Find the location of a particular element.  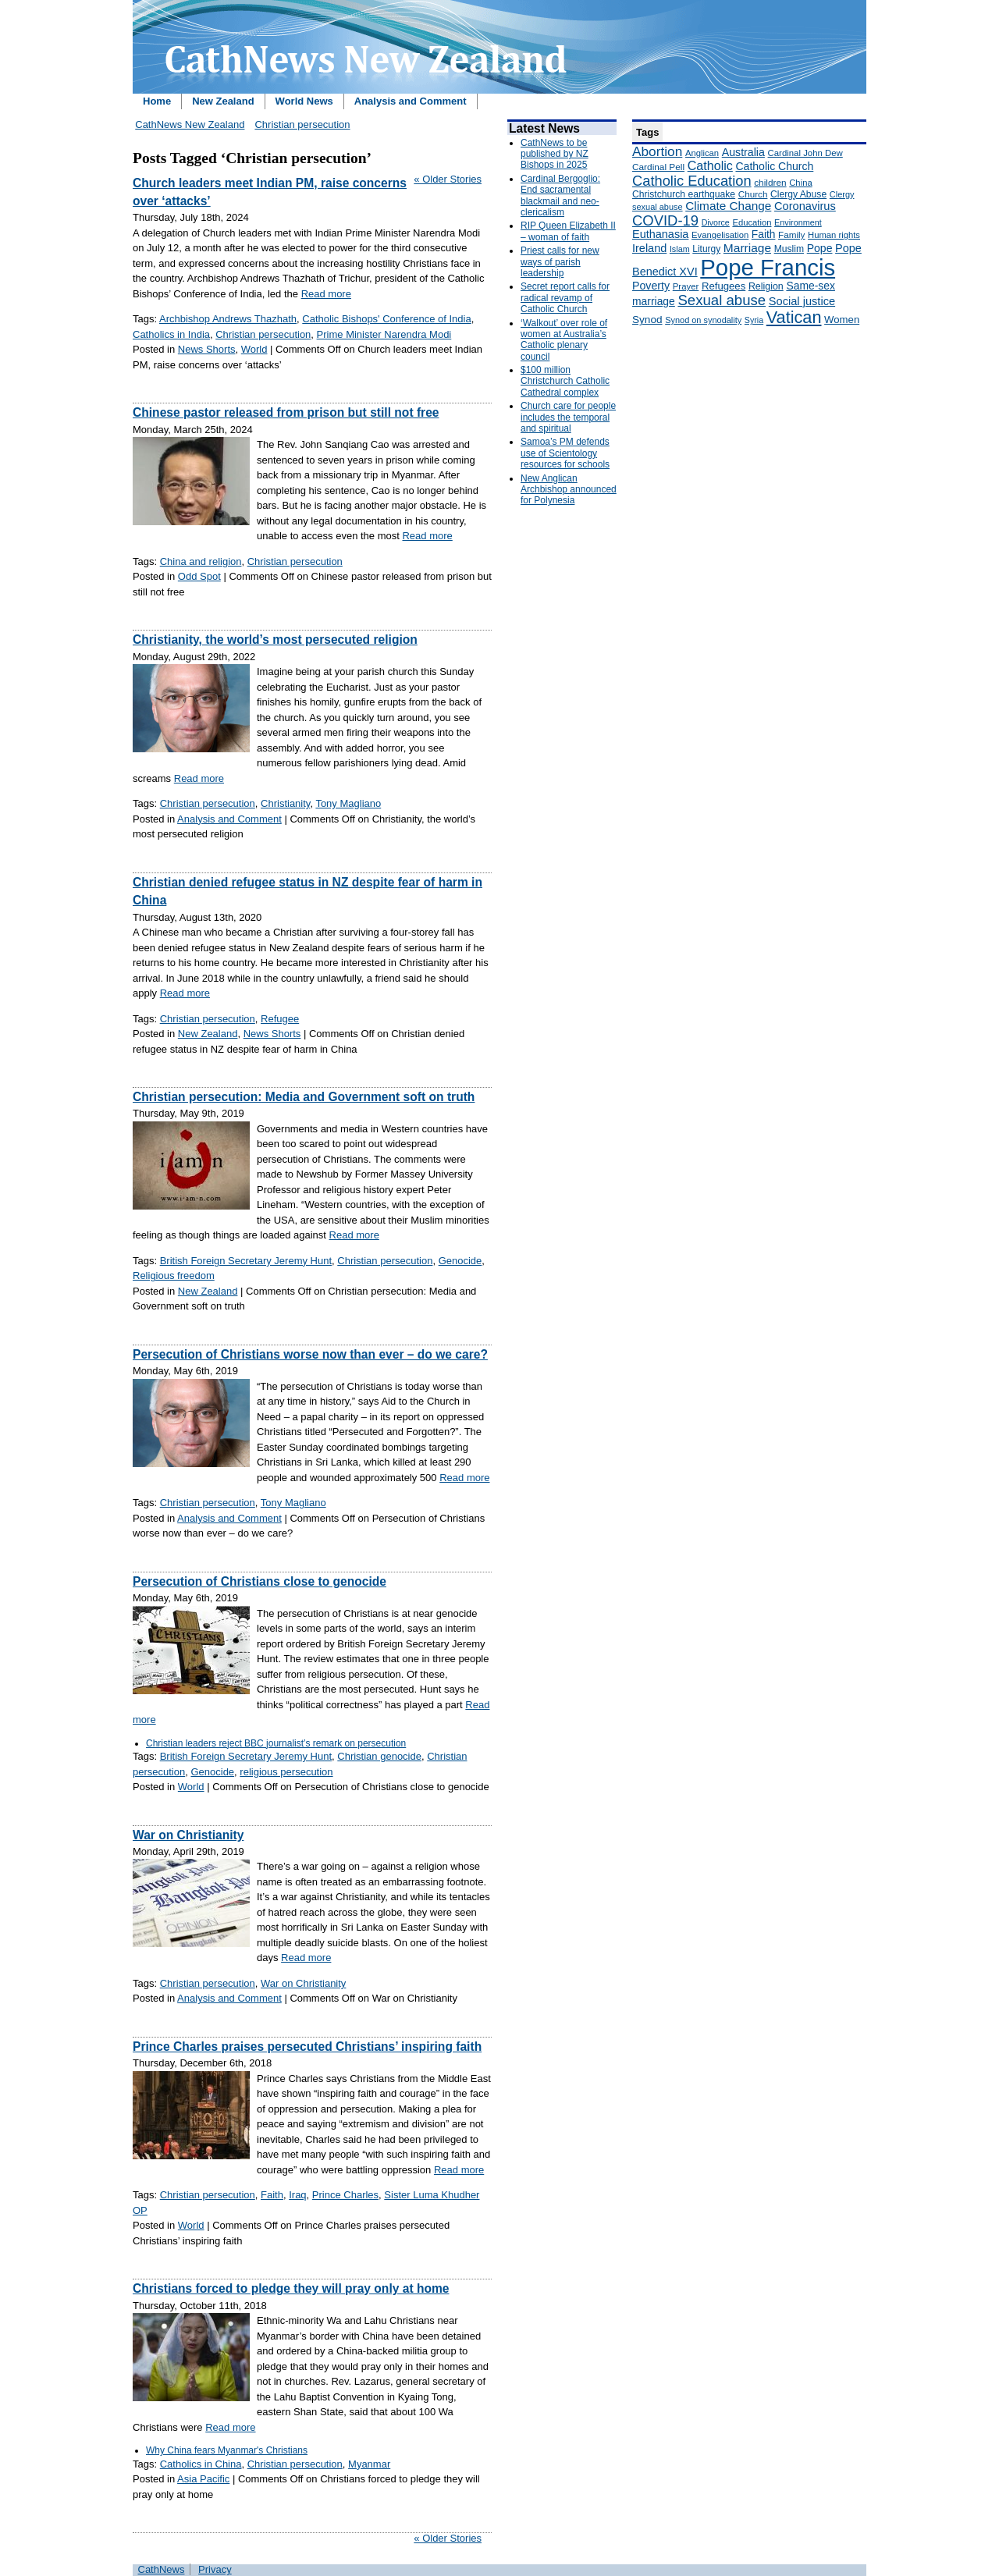

Evangelisation [Evangelisation (148 items)] is located at coordinates (719, 235).